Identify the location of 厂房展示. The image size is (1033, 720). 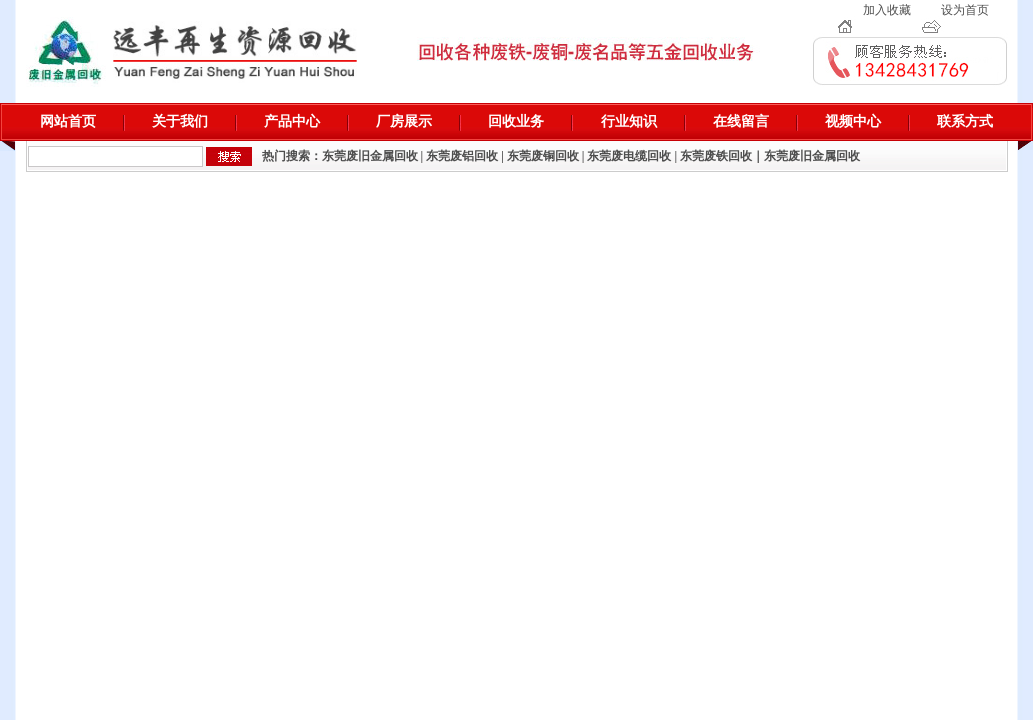
(404, 121).